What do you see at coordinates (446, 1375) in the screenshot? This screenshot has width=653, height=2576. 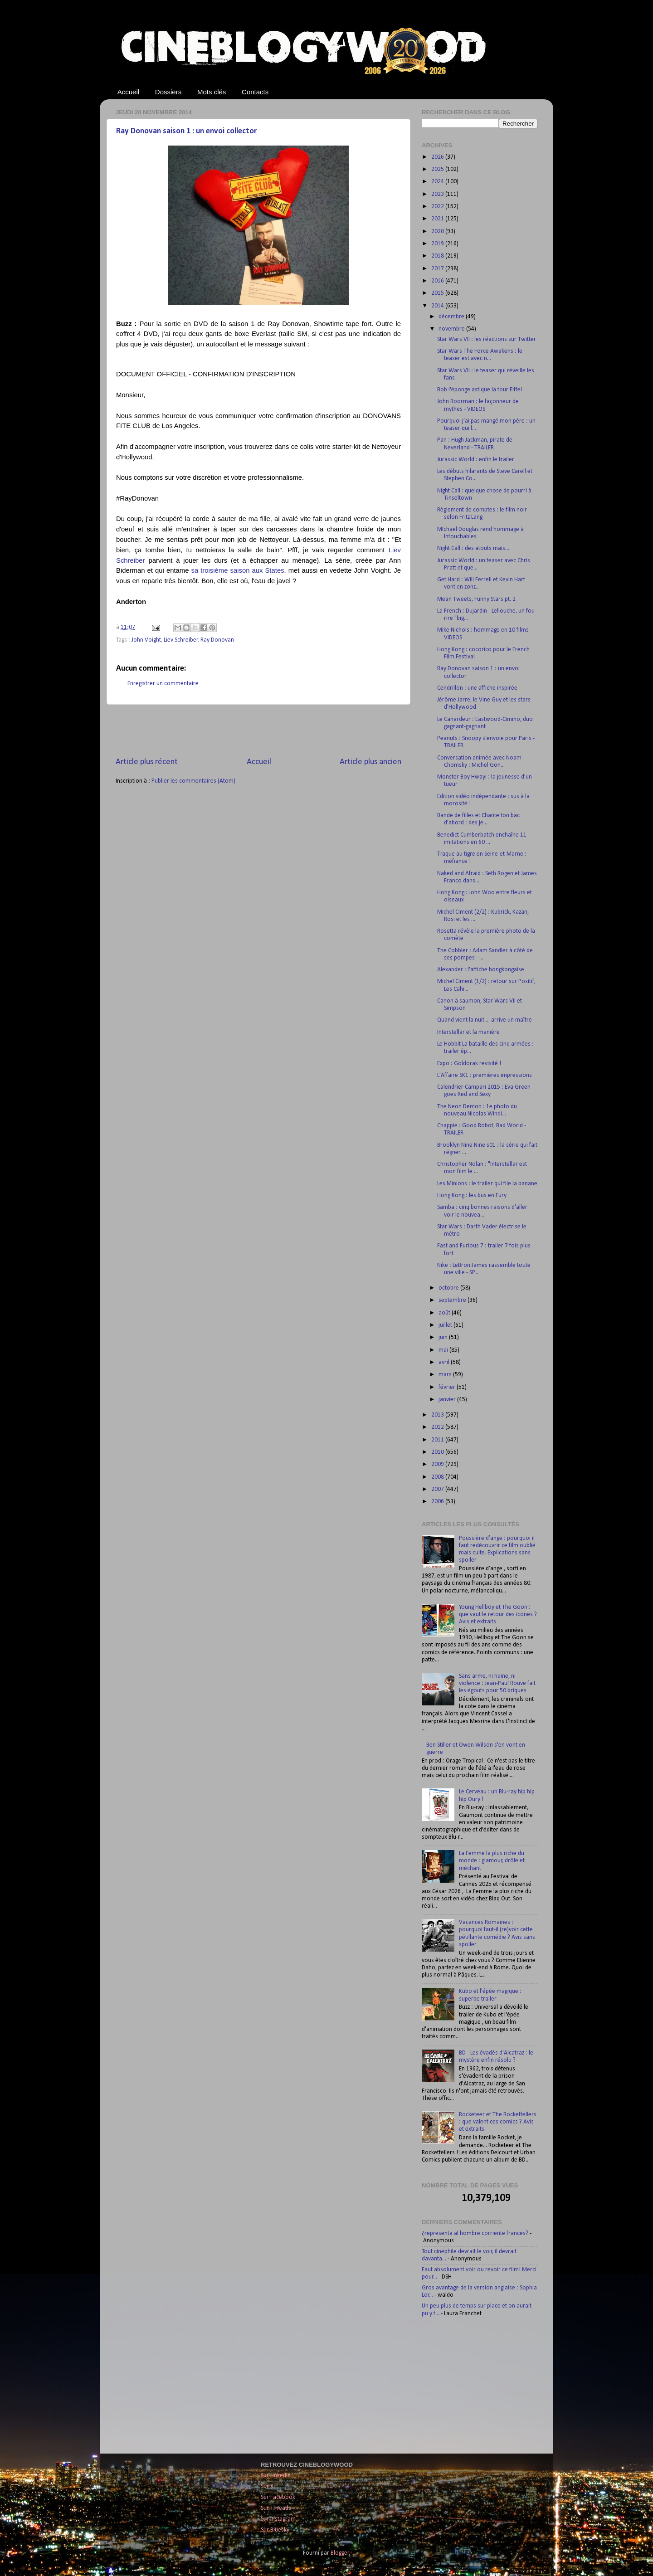 I see `mars` at bounding box center [446, 1375].